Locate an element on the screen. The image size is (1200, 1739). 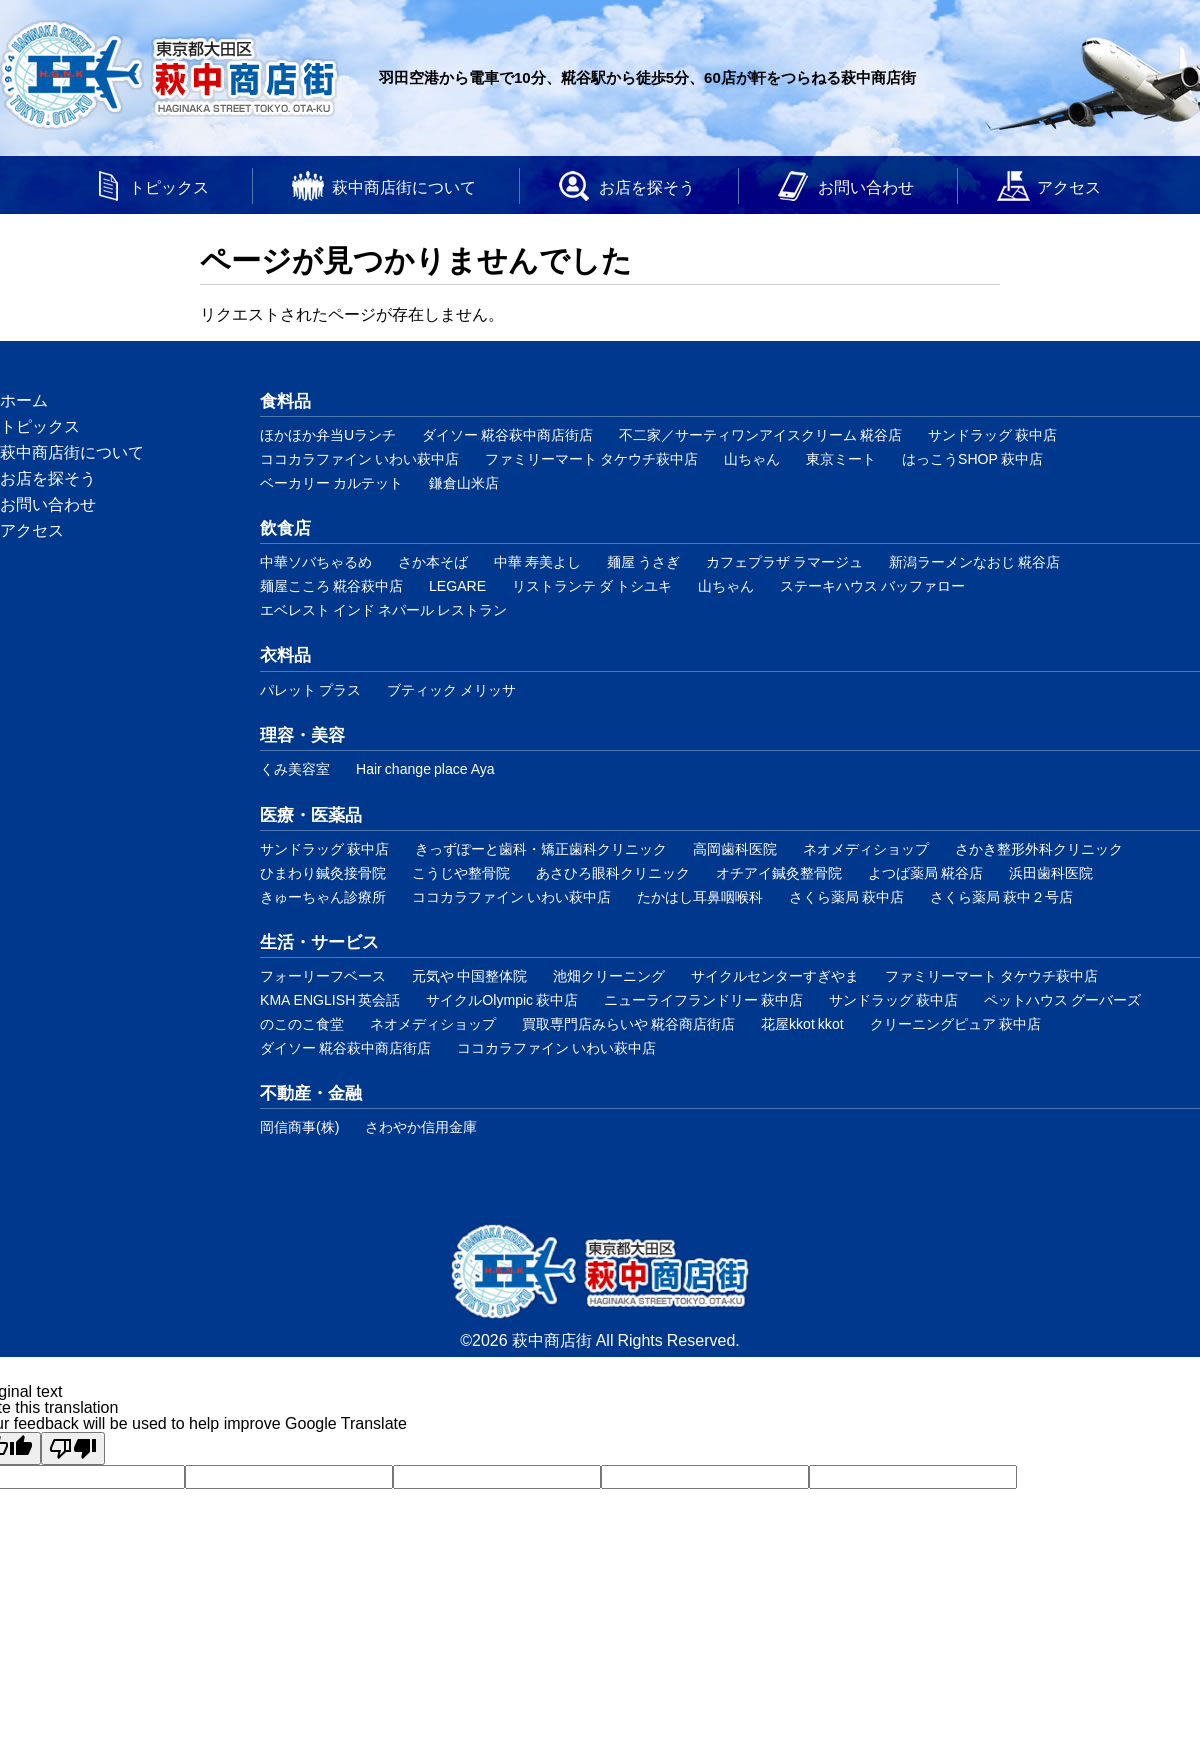
ネオメディショップ is located at coordinates (866, 848).